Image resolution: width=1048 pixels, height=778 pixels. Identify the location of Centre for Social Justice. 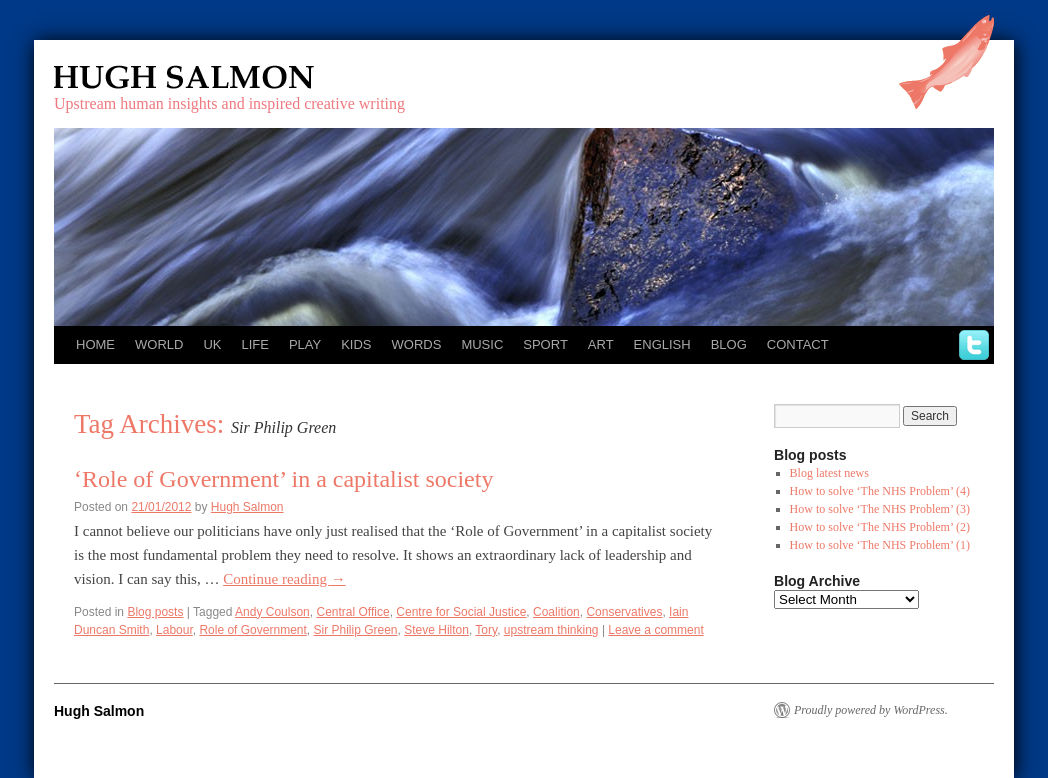
(461, 612).